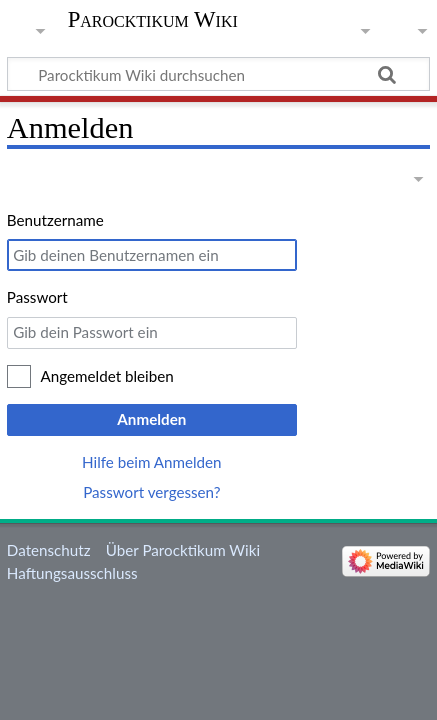 This screenshot has height=720, width=437. I want to click on Passwort, so click(37, 297).